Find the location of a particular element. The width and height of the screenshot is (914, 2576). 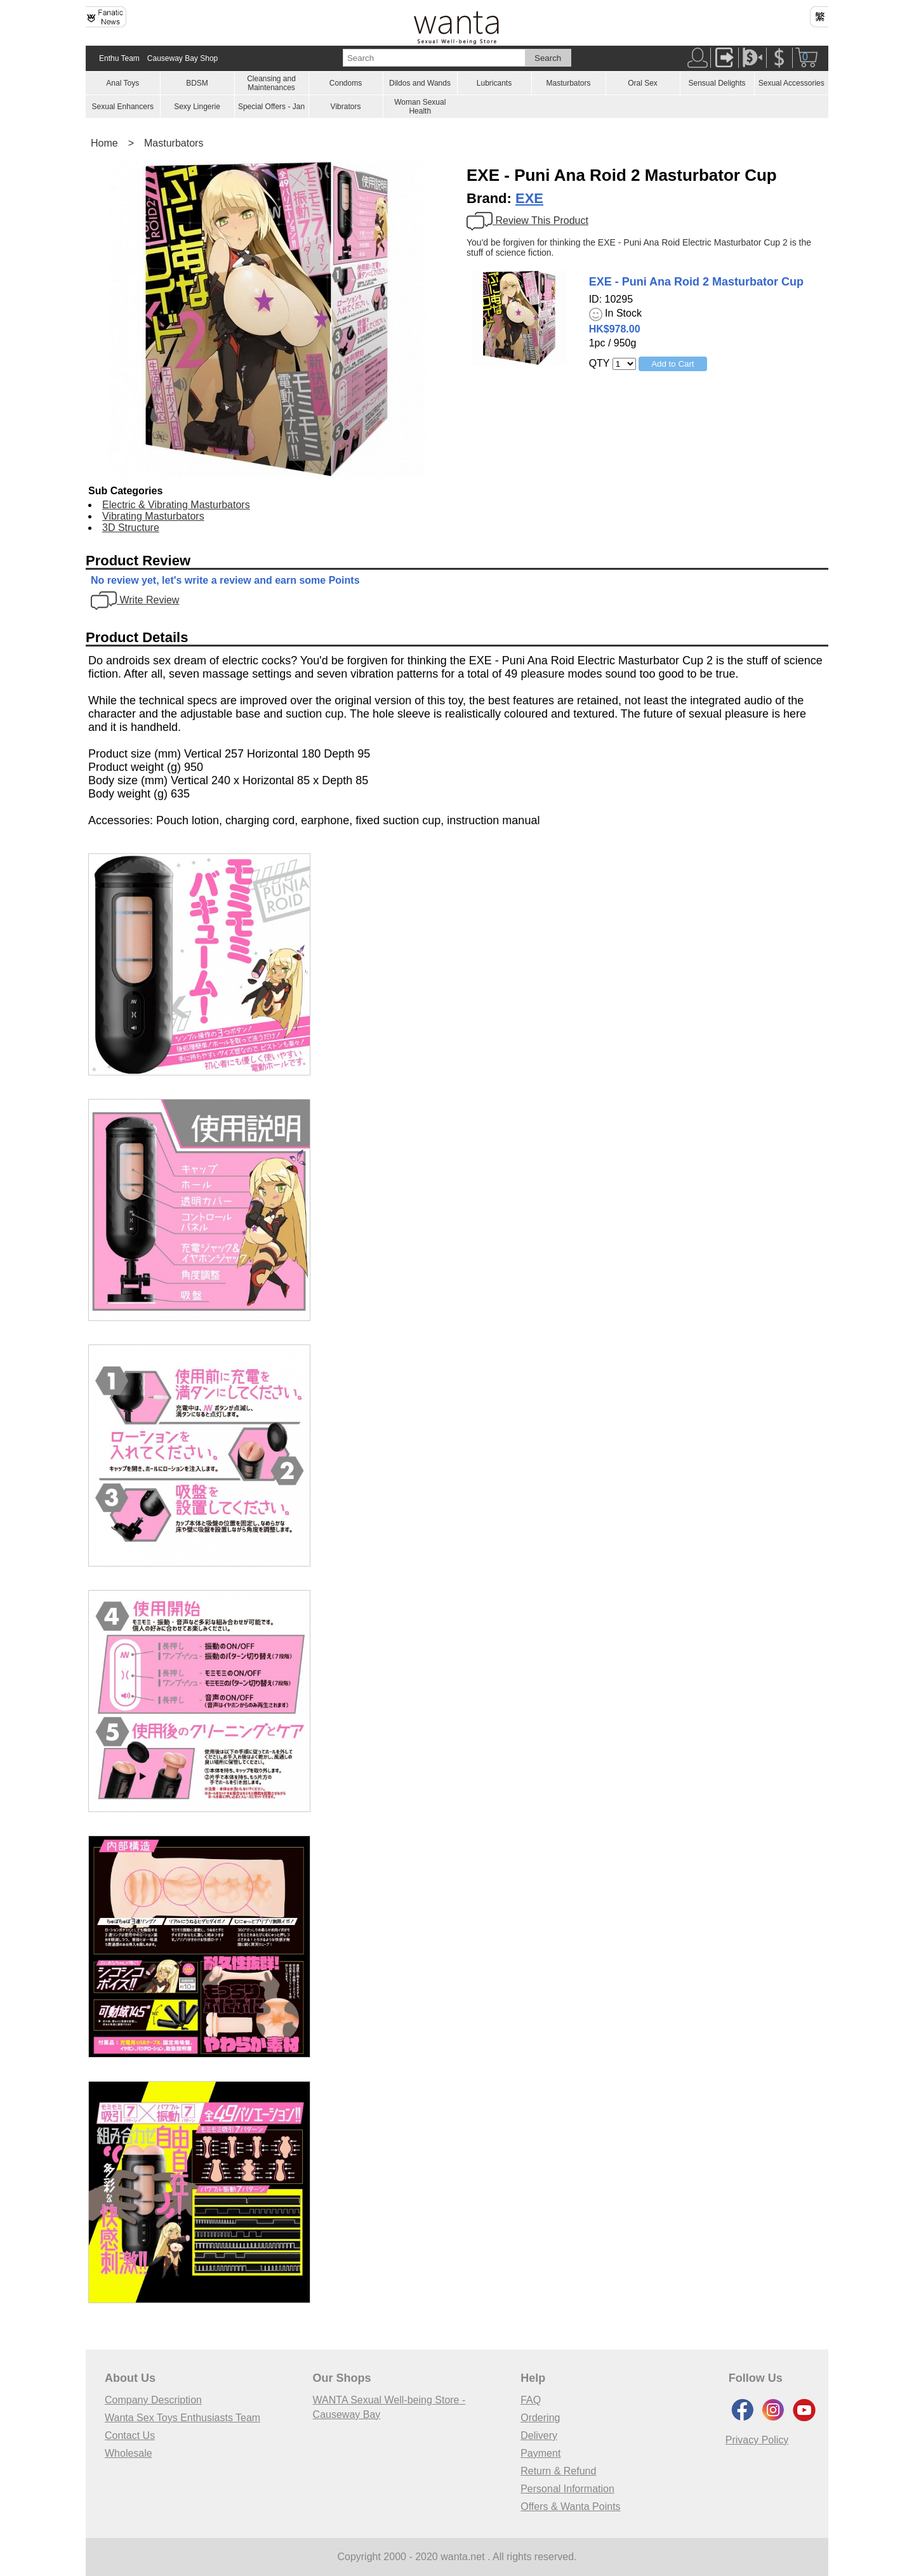

Vibrating Masturbators is located at coordinates (153, 516).